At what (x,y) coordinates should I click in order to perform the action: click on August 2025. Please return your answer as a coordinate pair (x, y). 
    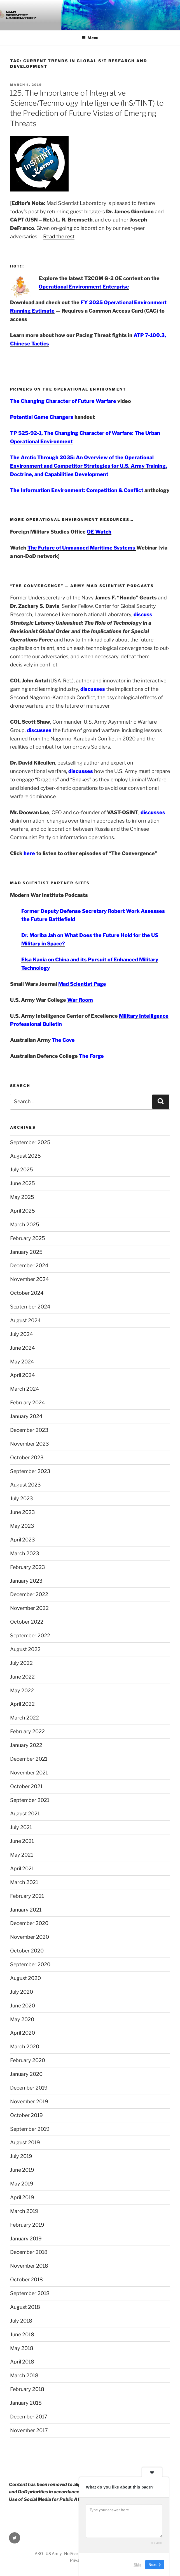
    Looking at the image, I should click on (25, 1156).